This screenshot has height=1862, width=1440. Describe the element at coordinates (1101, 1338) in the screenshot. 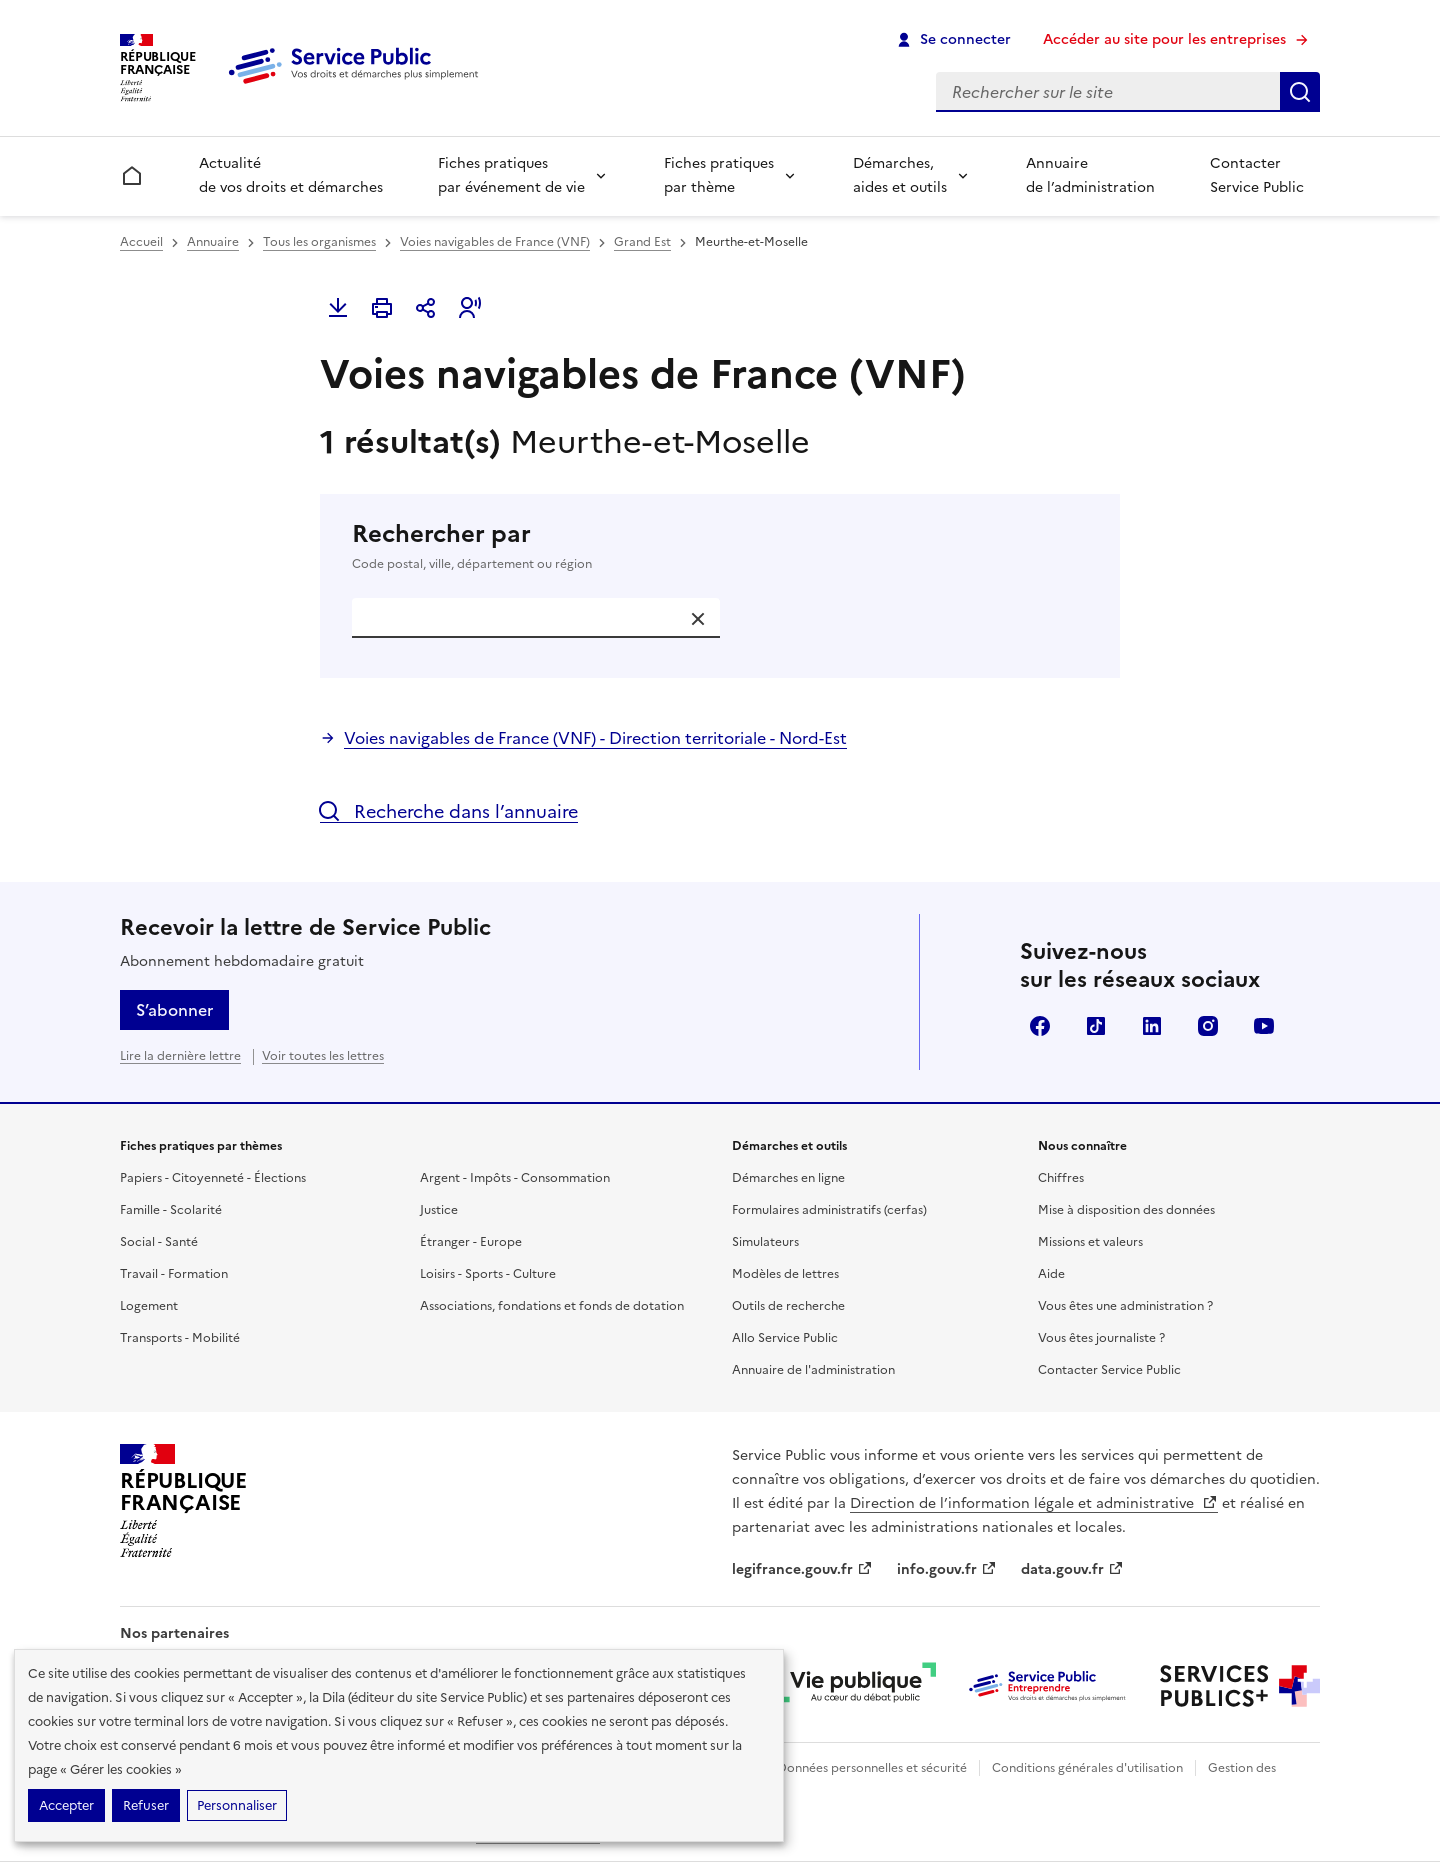

I see `Vous êtes journaliste ?` at that location.